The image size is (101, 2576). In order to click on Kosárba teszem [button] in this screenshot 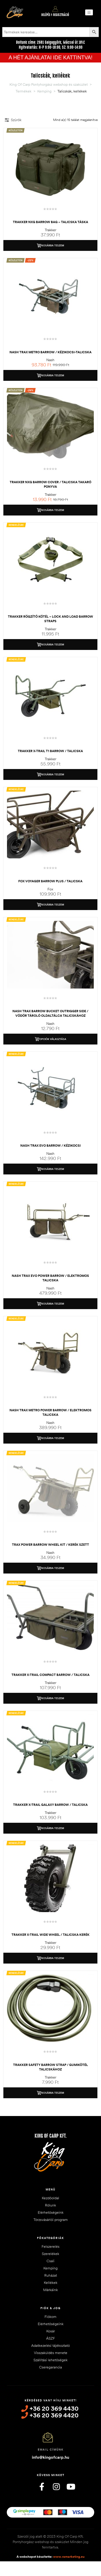, I will do `click(52, 245)`.